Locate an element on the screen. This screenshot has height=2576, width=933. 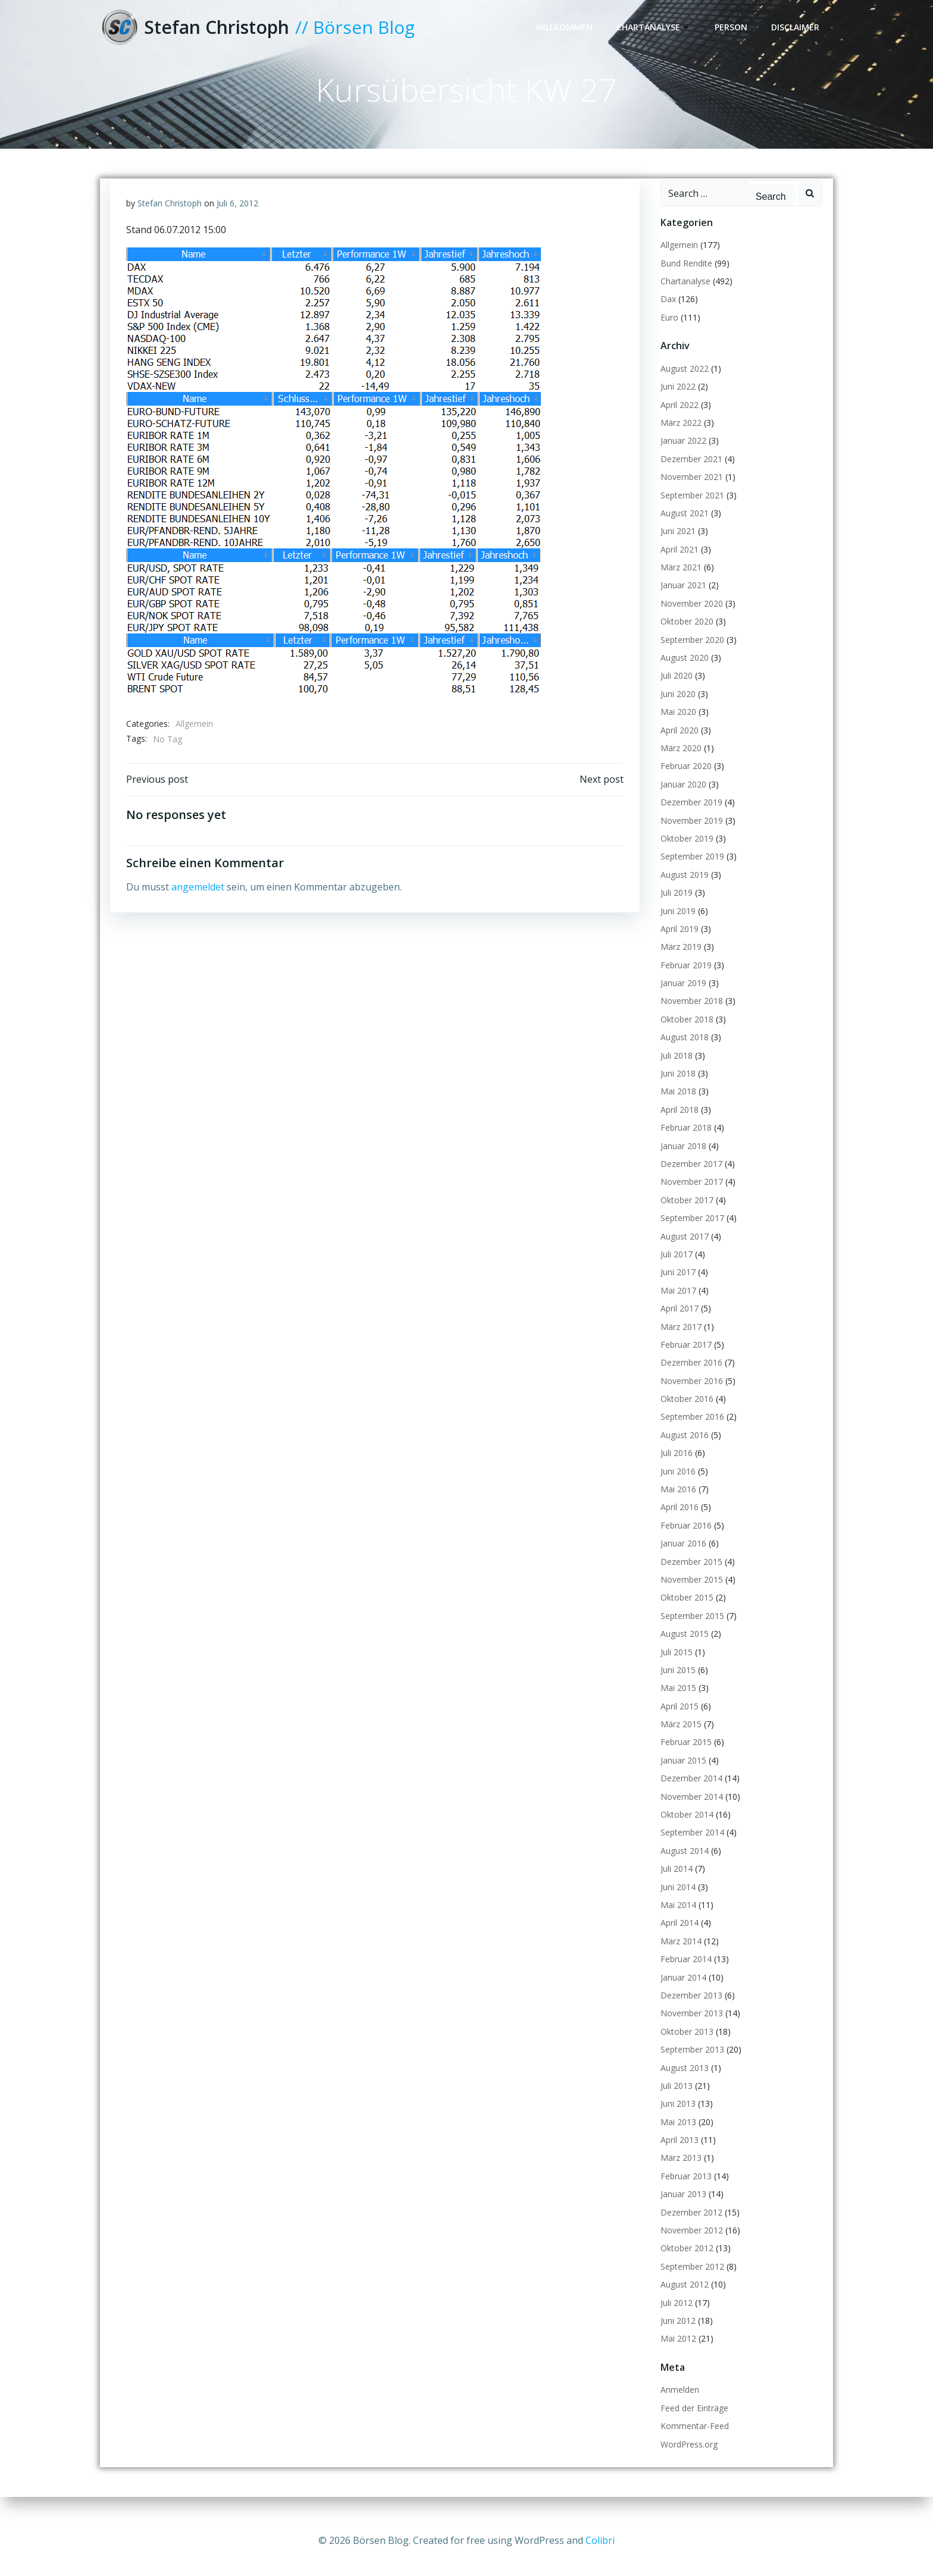
August 2012 is located at coordinates (683, 2295).